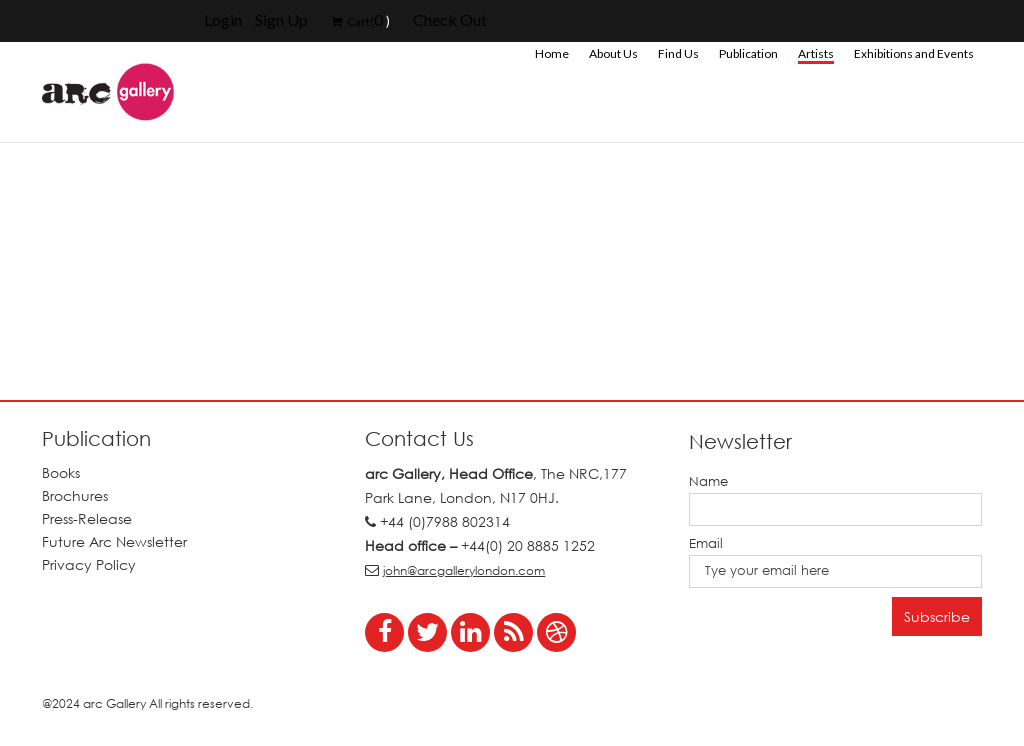 The width and height of the screenshot is (1024, 746). What do you see at coordinates (352, 21) in the screenshot?
I see `Cart(` at bounding box center [352, 21].